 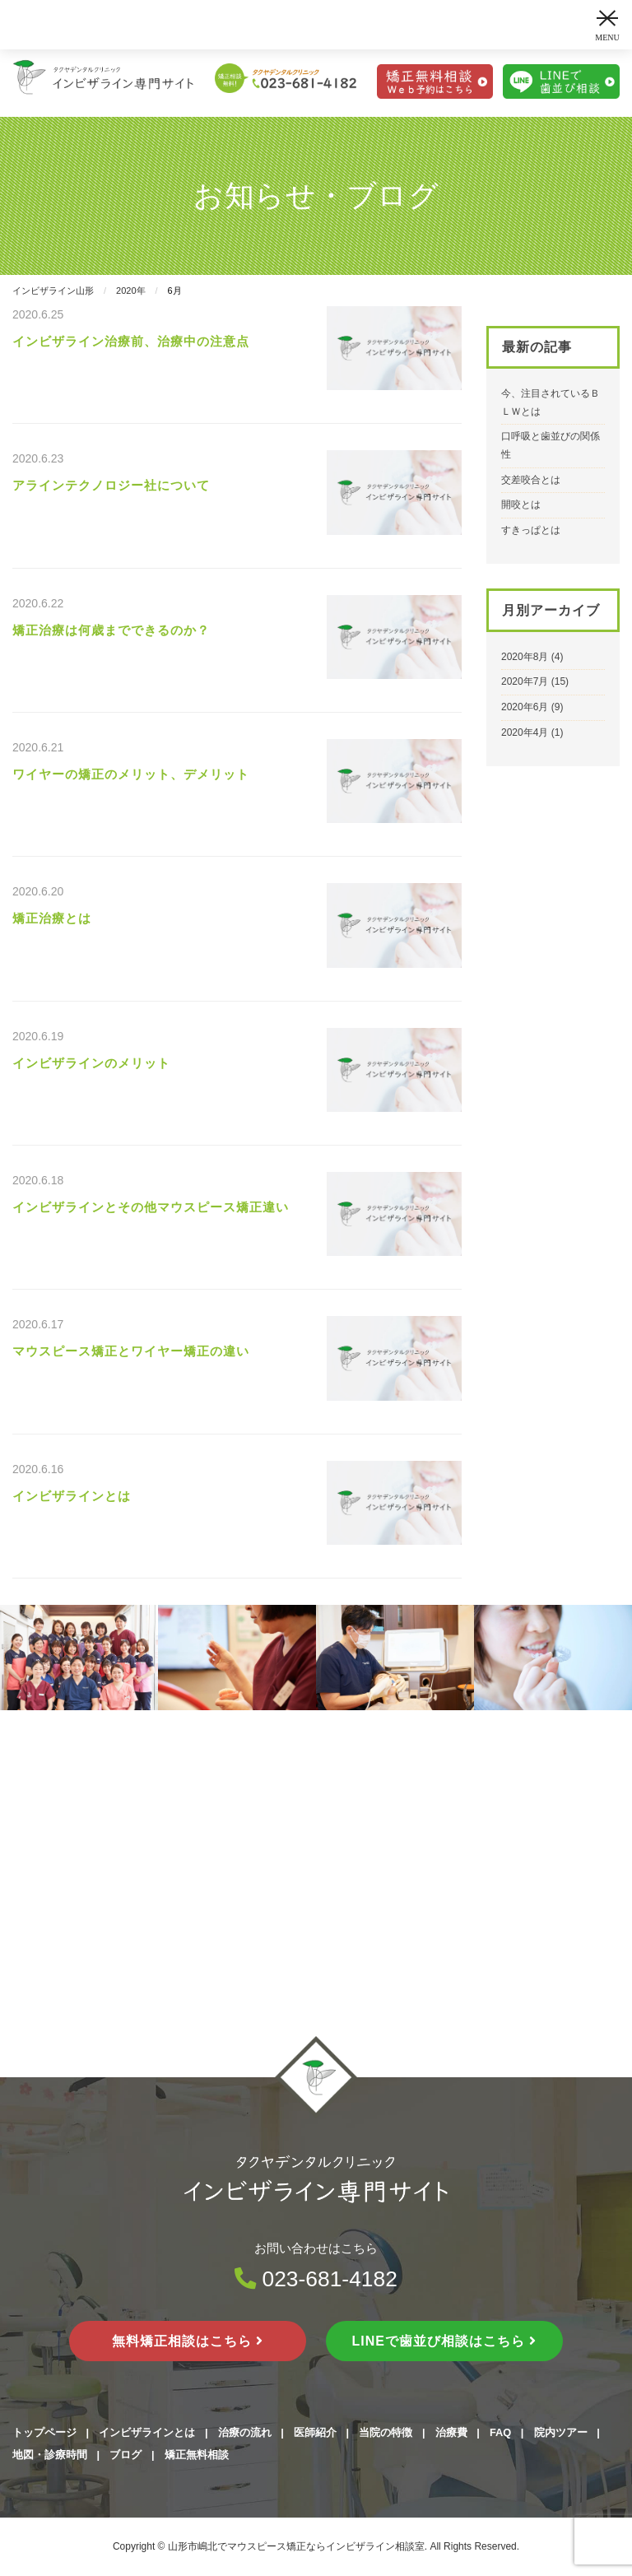 What do you see at coordinates (530, 530) in the screenshot?
I see `すきっぱとは` at bounding box center [530, 530].